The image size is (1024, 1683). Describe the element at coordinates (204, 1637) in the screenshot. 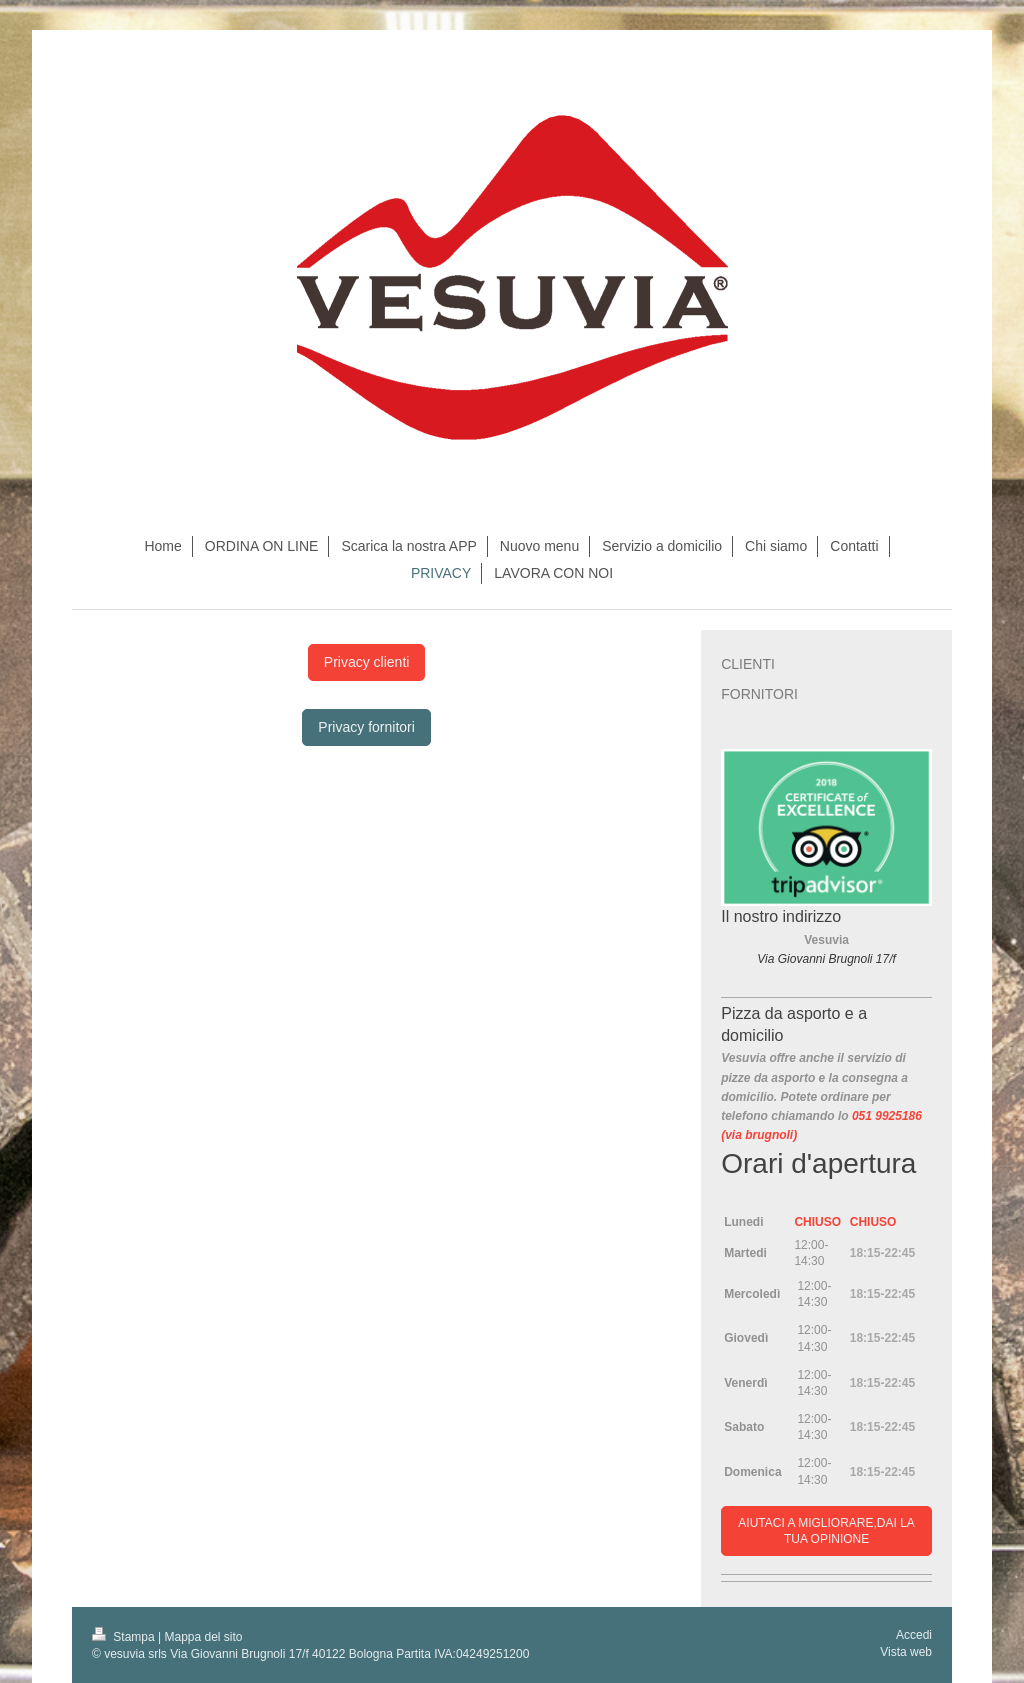

I see `Mappa del sito` at that location.